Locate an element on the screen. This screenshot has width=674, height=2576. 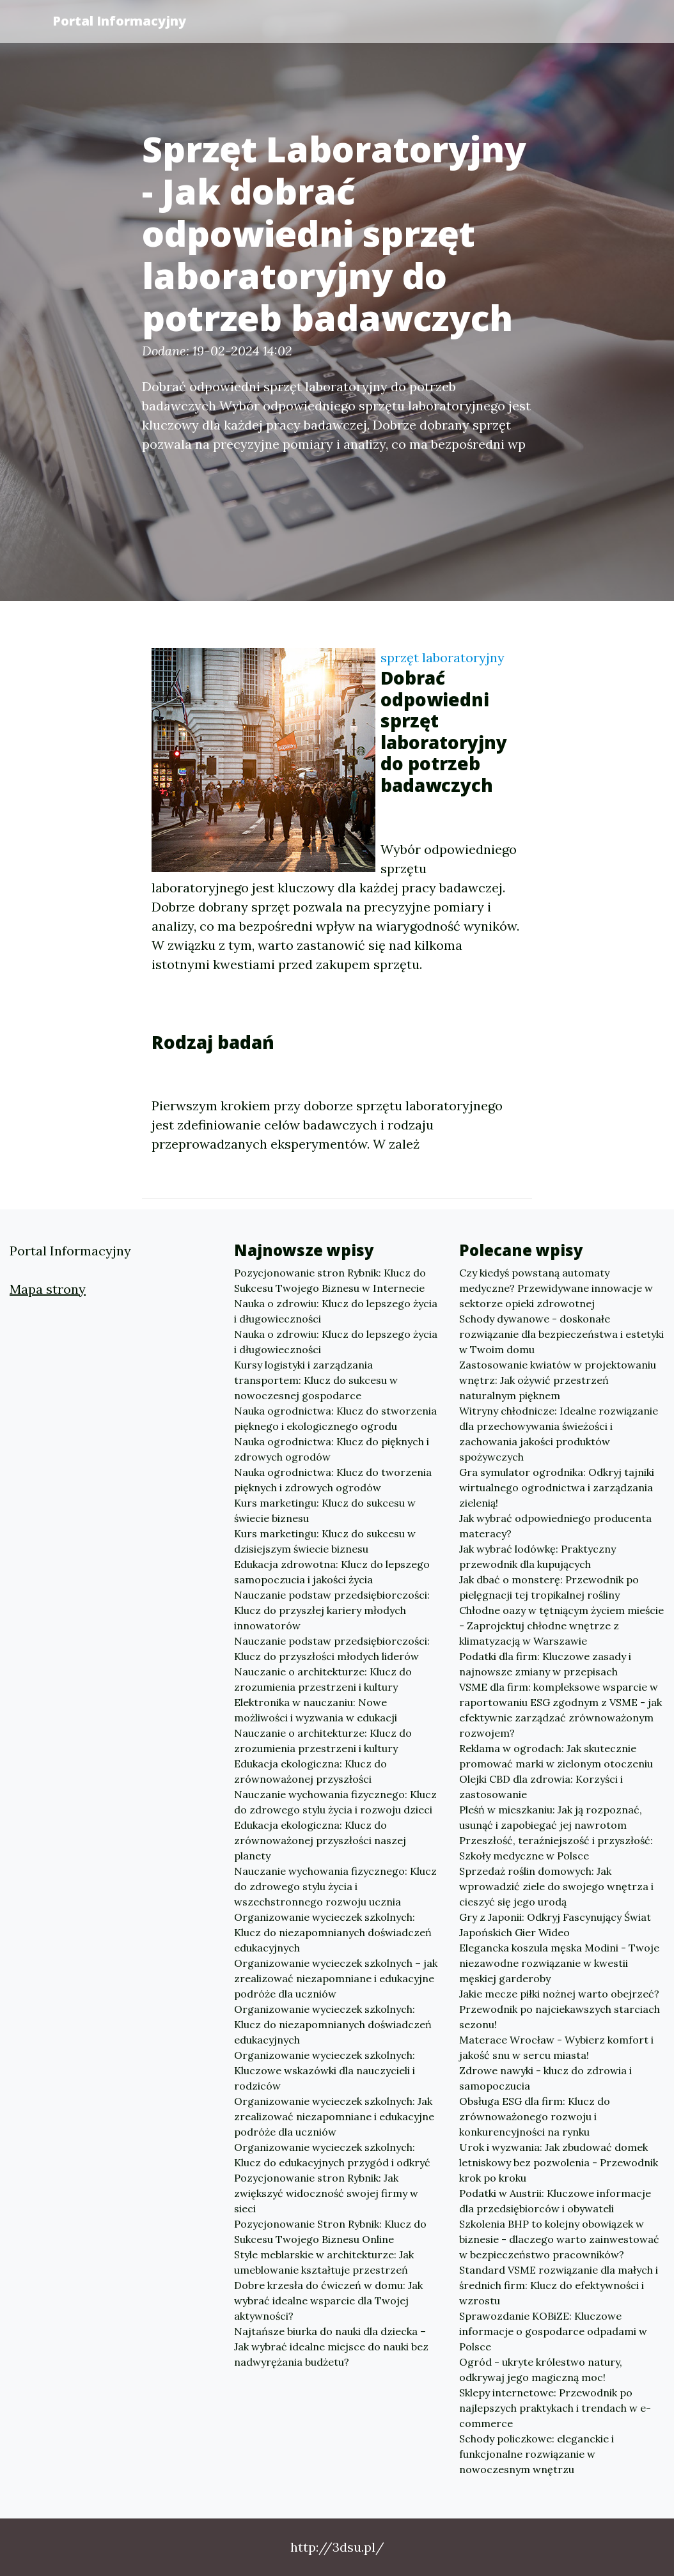
Nauka o zdrowiu: Klucz do lepszego życia i długowieczności is located at coordinates (335, 1311).